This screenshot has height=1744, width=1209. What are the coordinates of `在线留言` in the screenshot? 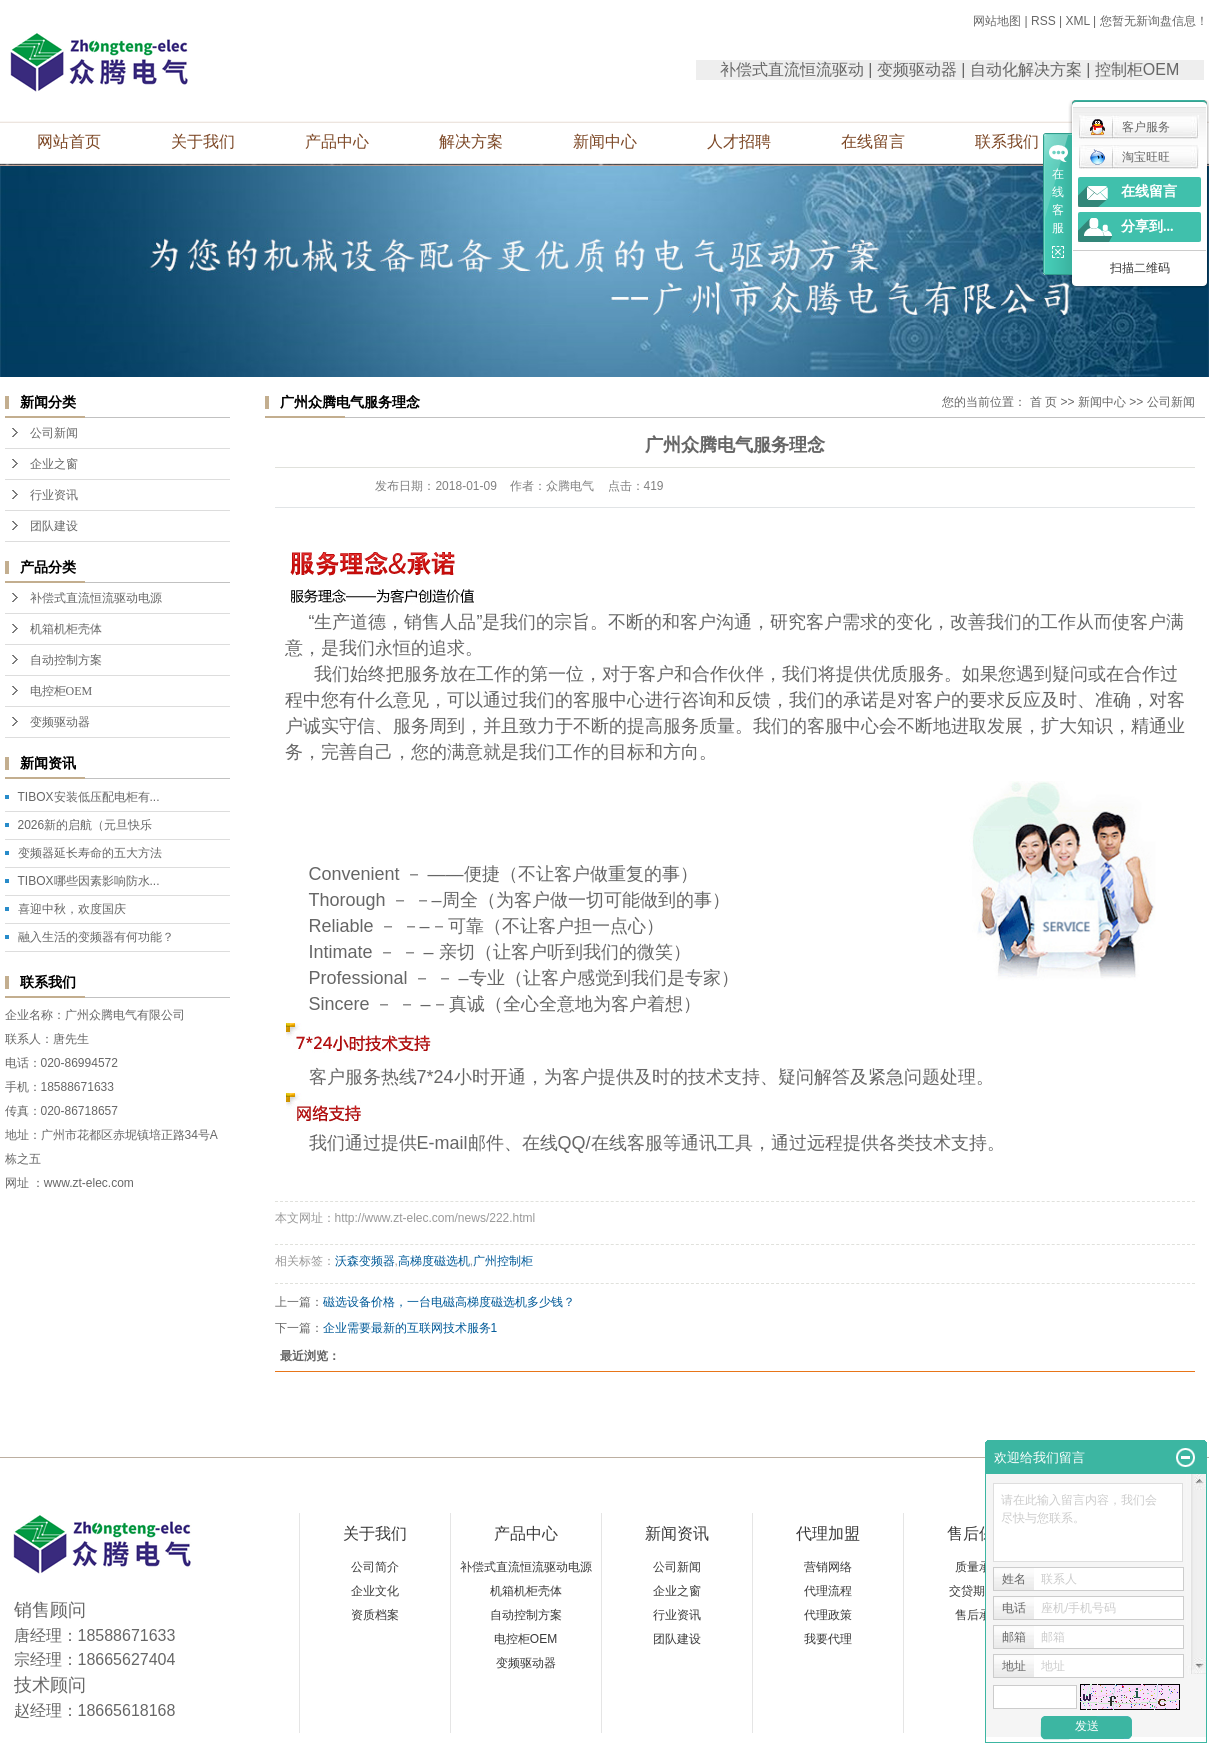 It's located at (873, 141).